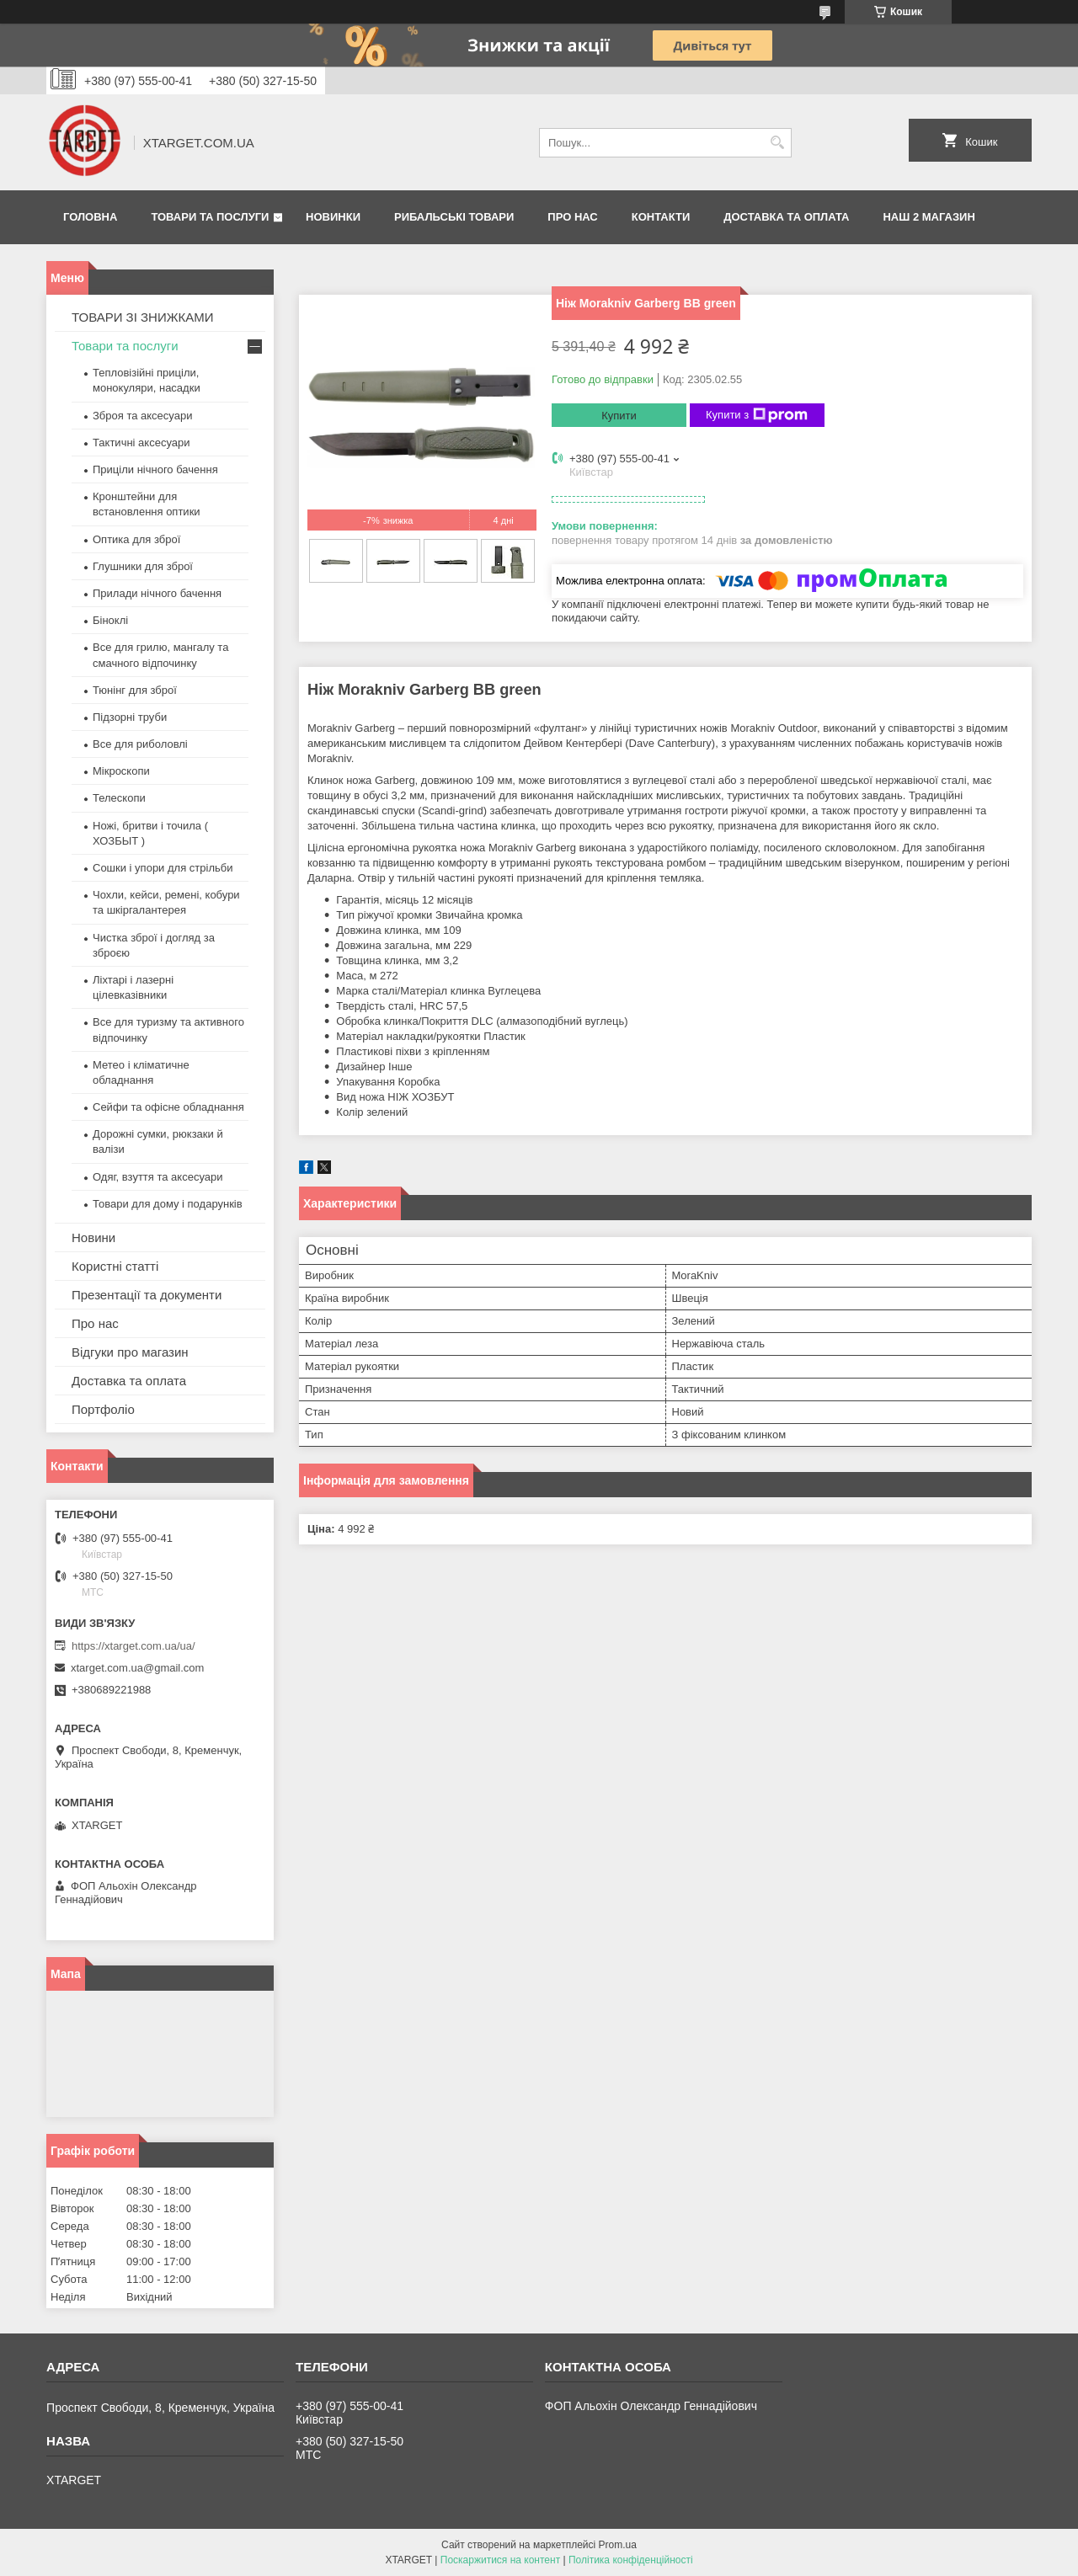 The image size is (1078, 2576). I want to click on Одяг, взуття та аксесуари, so click(157, 1177).